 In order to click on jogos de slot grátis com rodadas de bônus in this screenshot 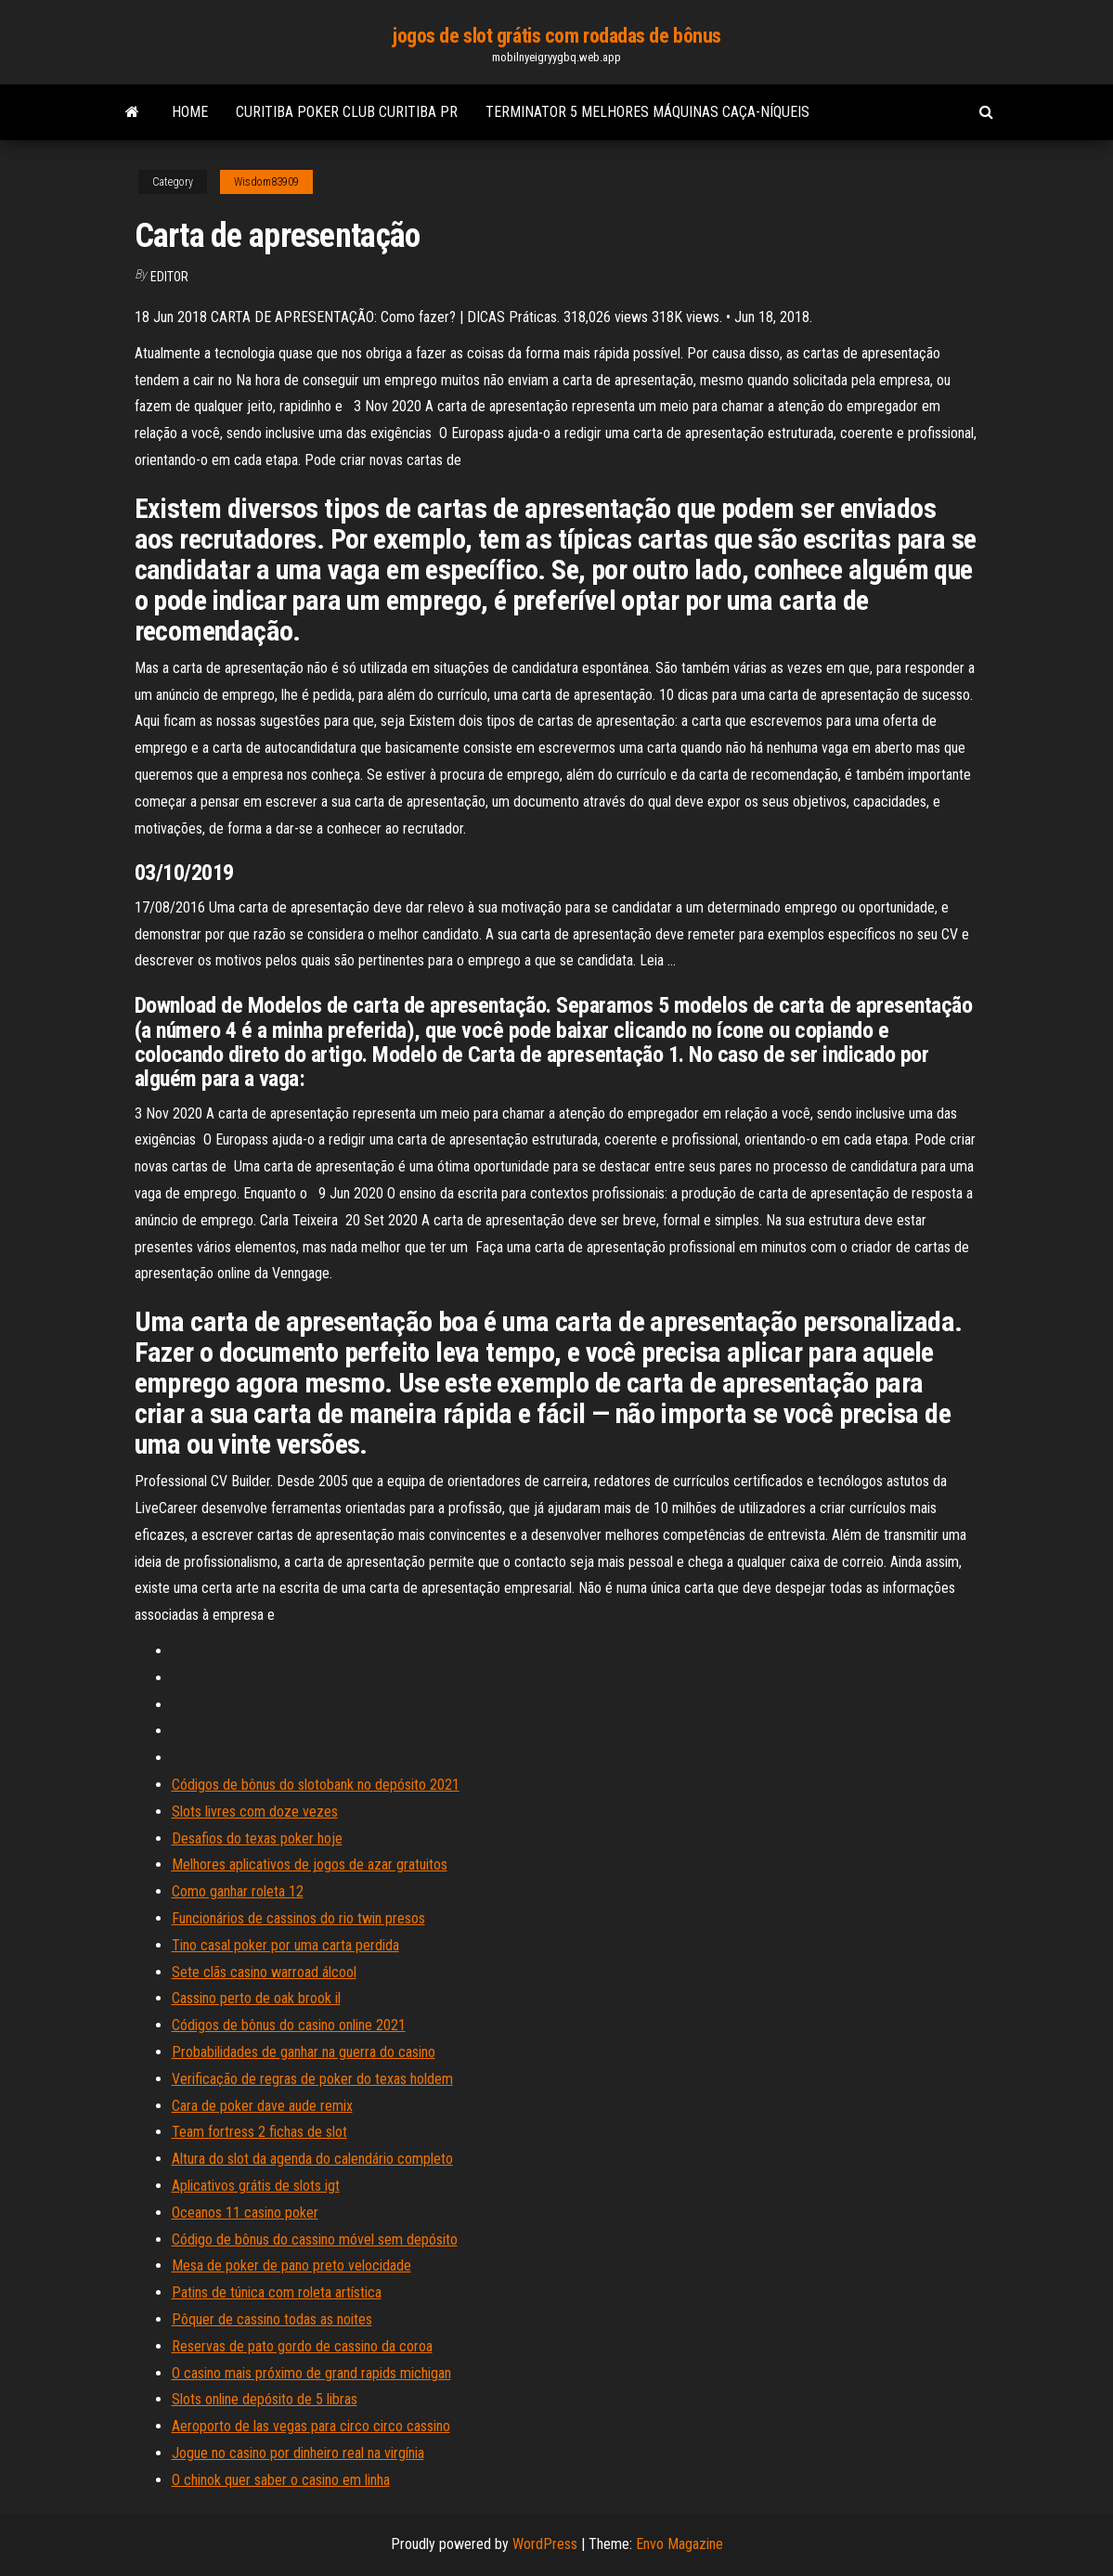, I will do `click(556, 35)`.